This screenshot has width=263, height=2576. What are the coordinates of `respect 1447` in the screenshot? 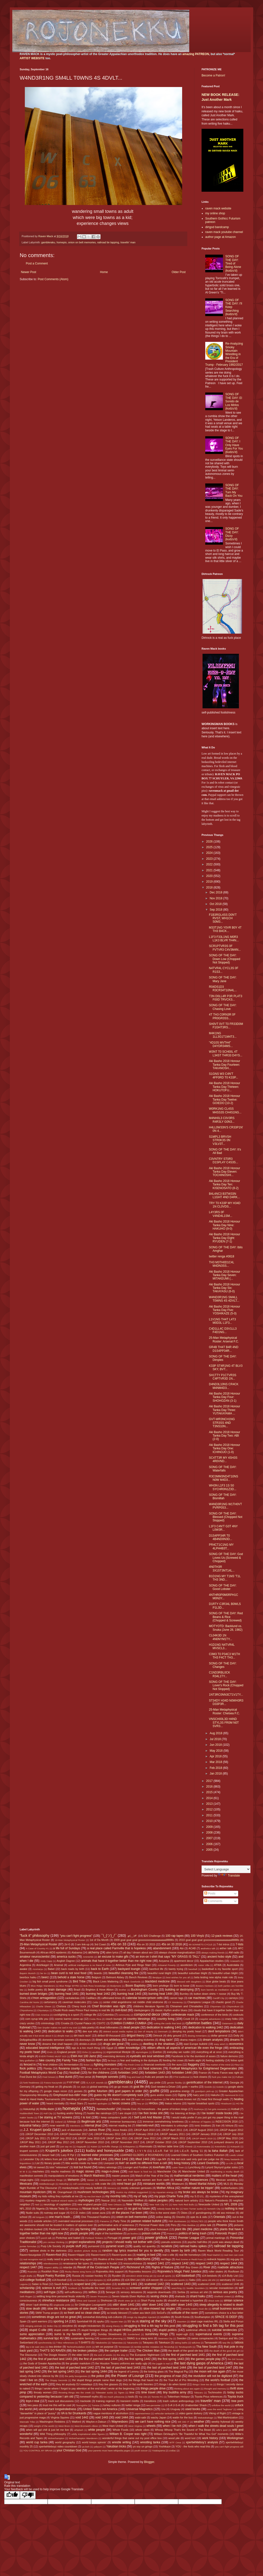 It's located at (28, 2267).